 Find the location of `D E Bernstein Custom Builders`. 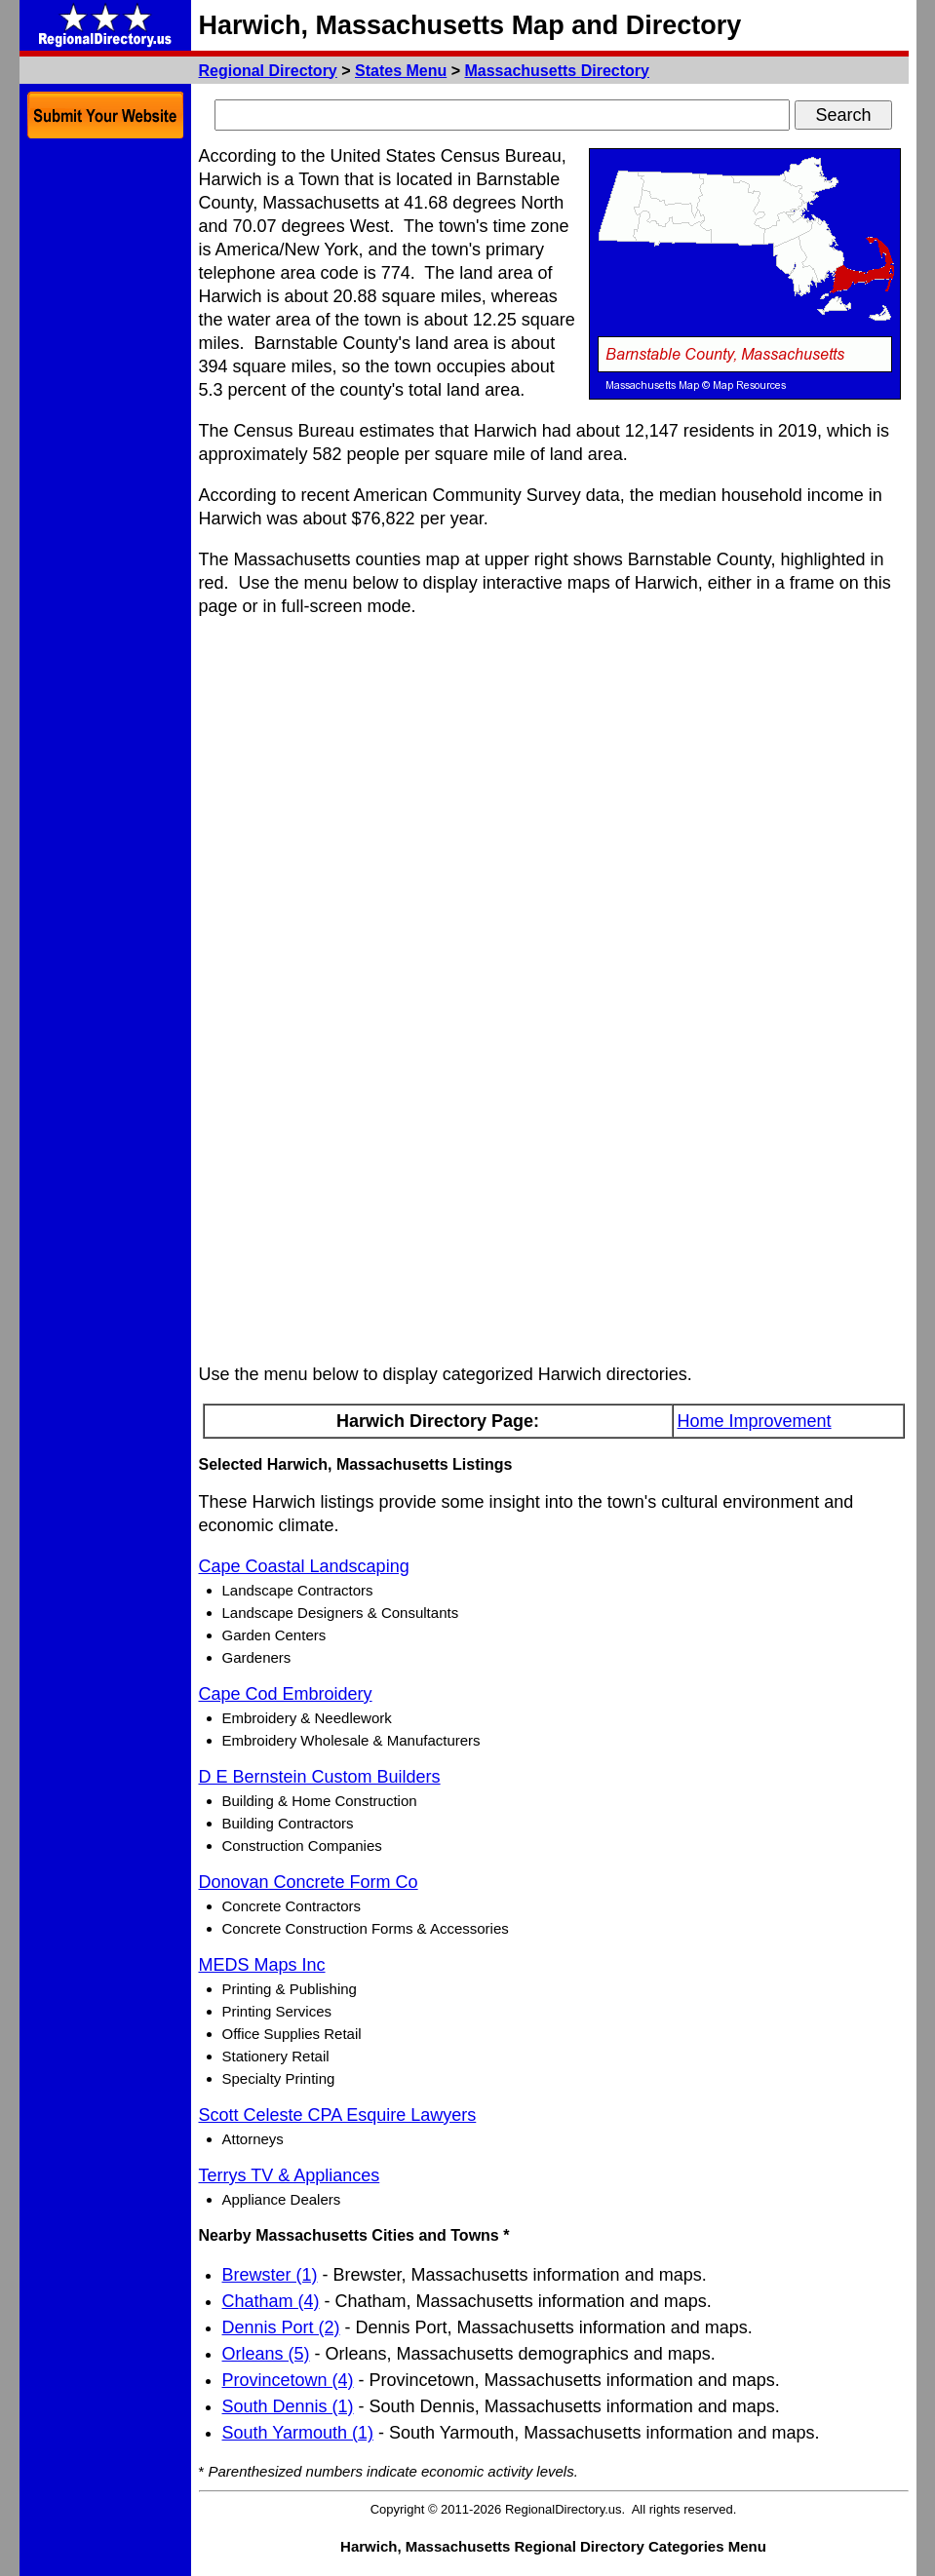

D E Bernstein Custom Builders is located at coordinates (320, 1777).